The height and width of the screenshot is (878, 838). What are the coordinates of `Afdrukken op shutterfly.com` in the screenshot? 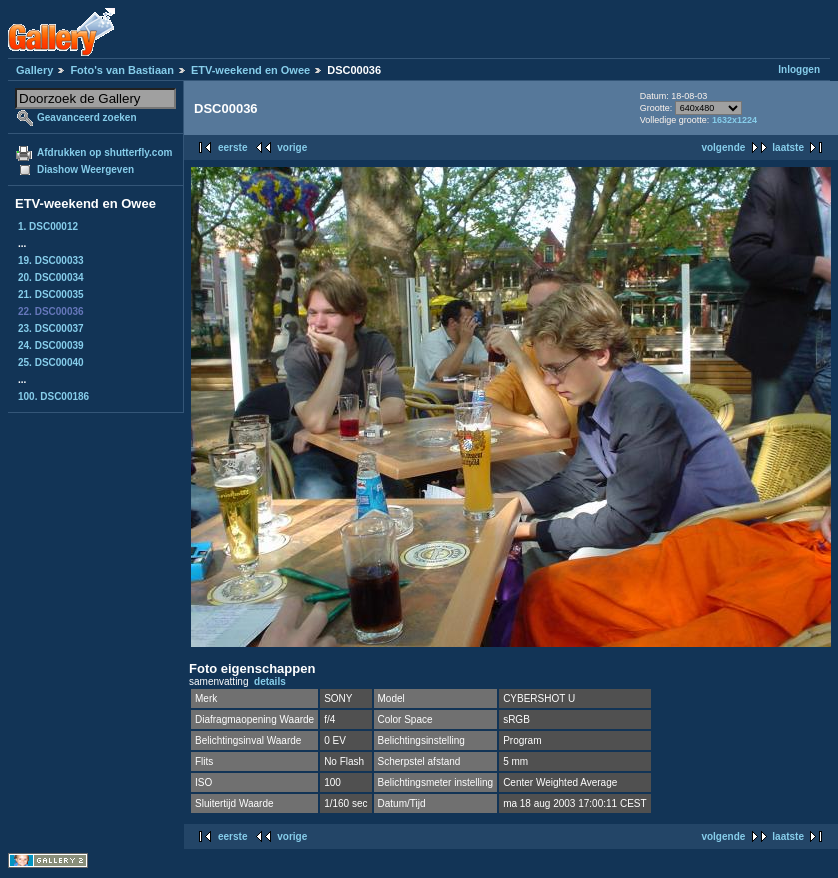 It's located at (104, 152).